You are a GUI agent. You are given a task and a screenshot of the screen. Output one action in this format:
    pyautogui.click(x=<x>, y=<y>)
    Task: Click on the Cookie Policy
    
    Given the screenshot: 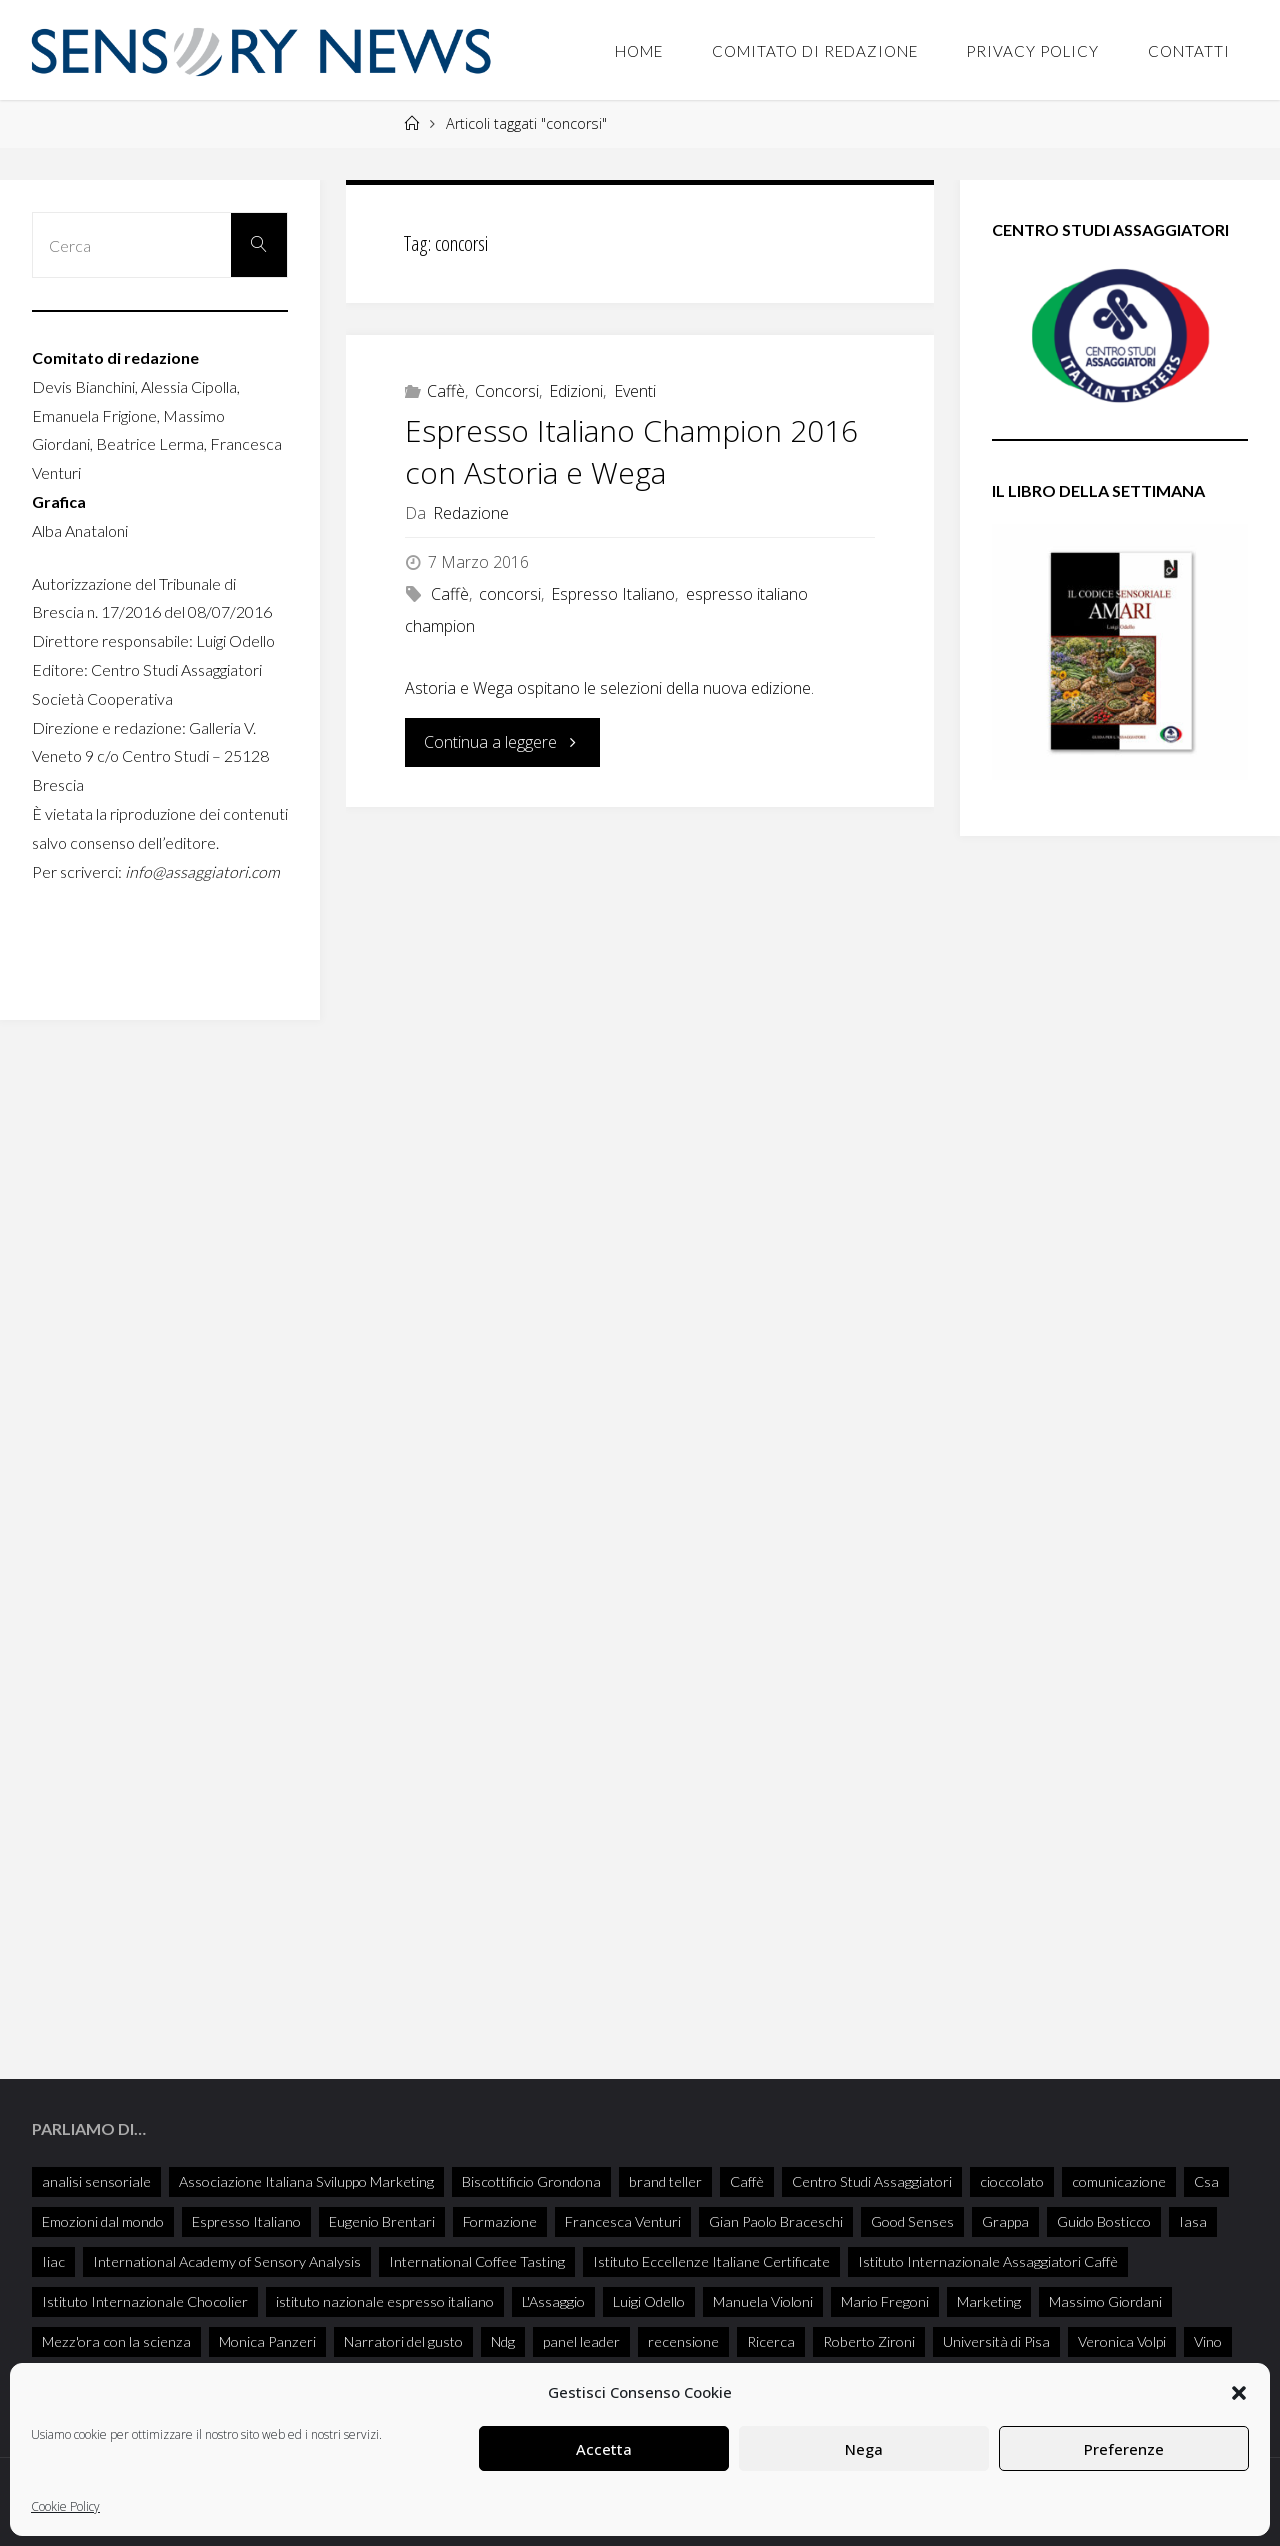 What is the action you would take?
    pyautogui.click(x=65, y=2506)
    